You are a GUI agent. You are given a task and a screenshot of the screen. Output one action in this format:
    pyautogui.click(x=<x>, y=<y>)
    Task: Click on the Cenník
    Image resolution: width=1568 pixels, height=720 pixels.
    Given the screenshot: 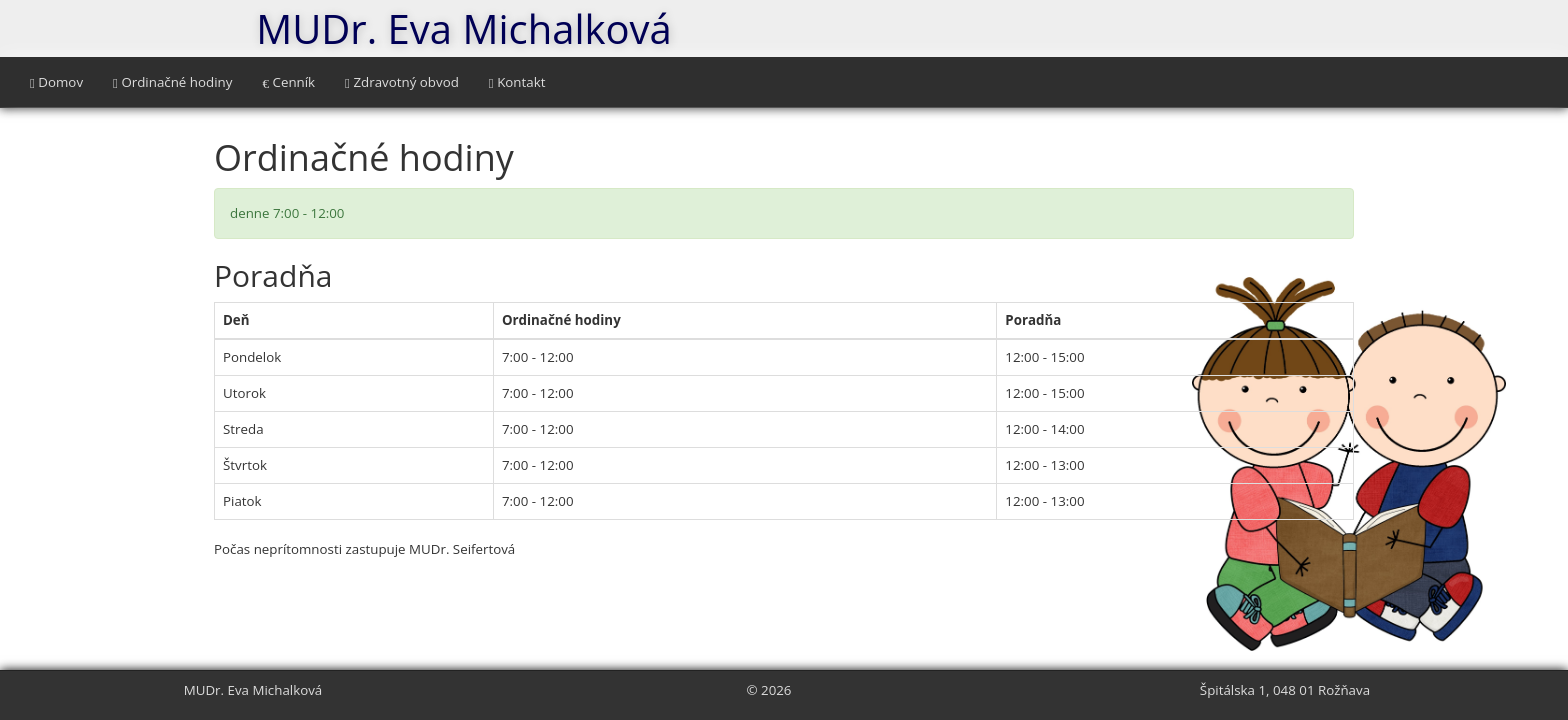 What is the action you would take?
    pyautogui.click(x=288, y=82)
    